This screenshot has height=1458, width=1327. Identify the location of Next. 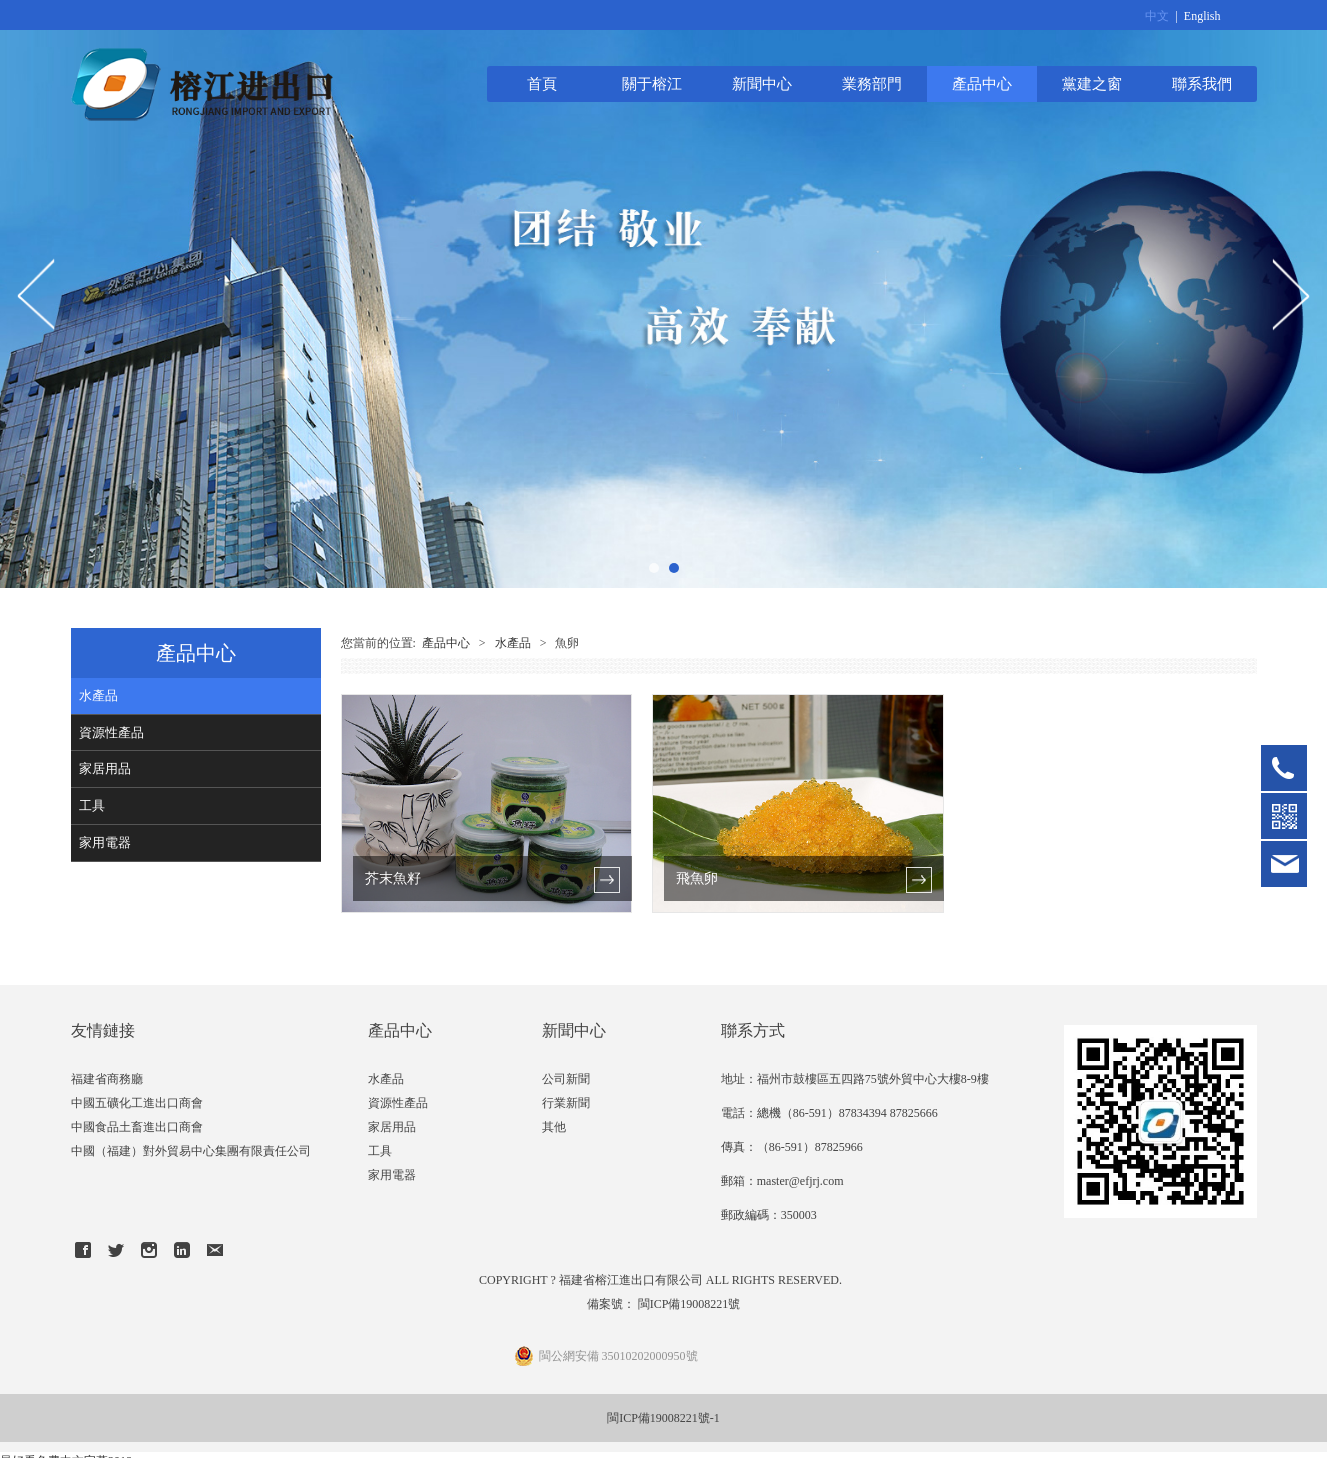
(1290, 294).